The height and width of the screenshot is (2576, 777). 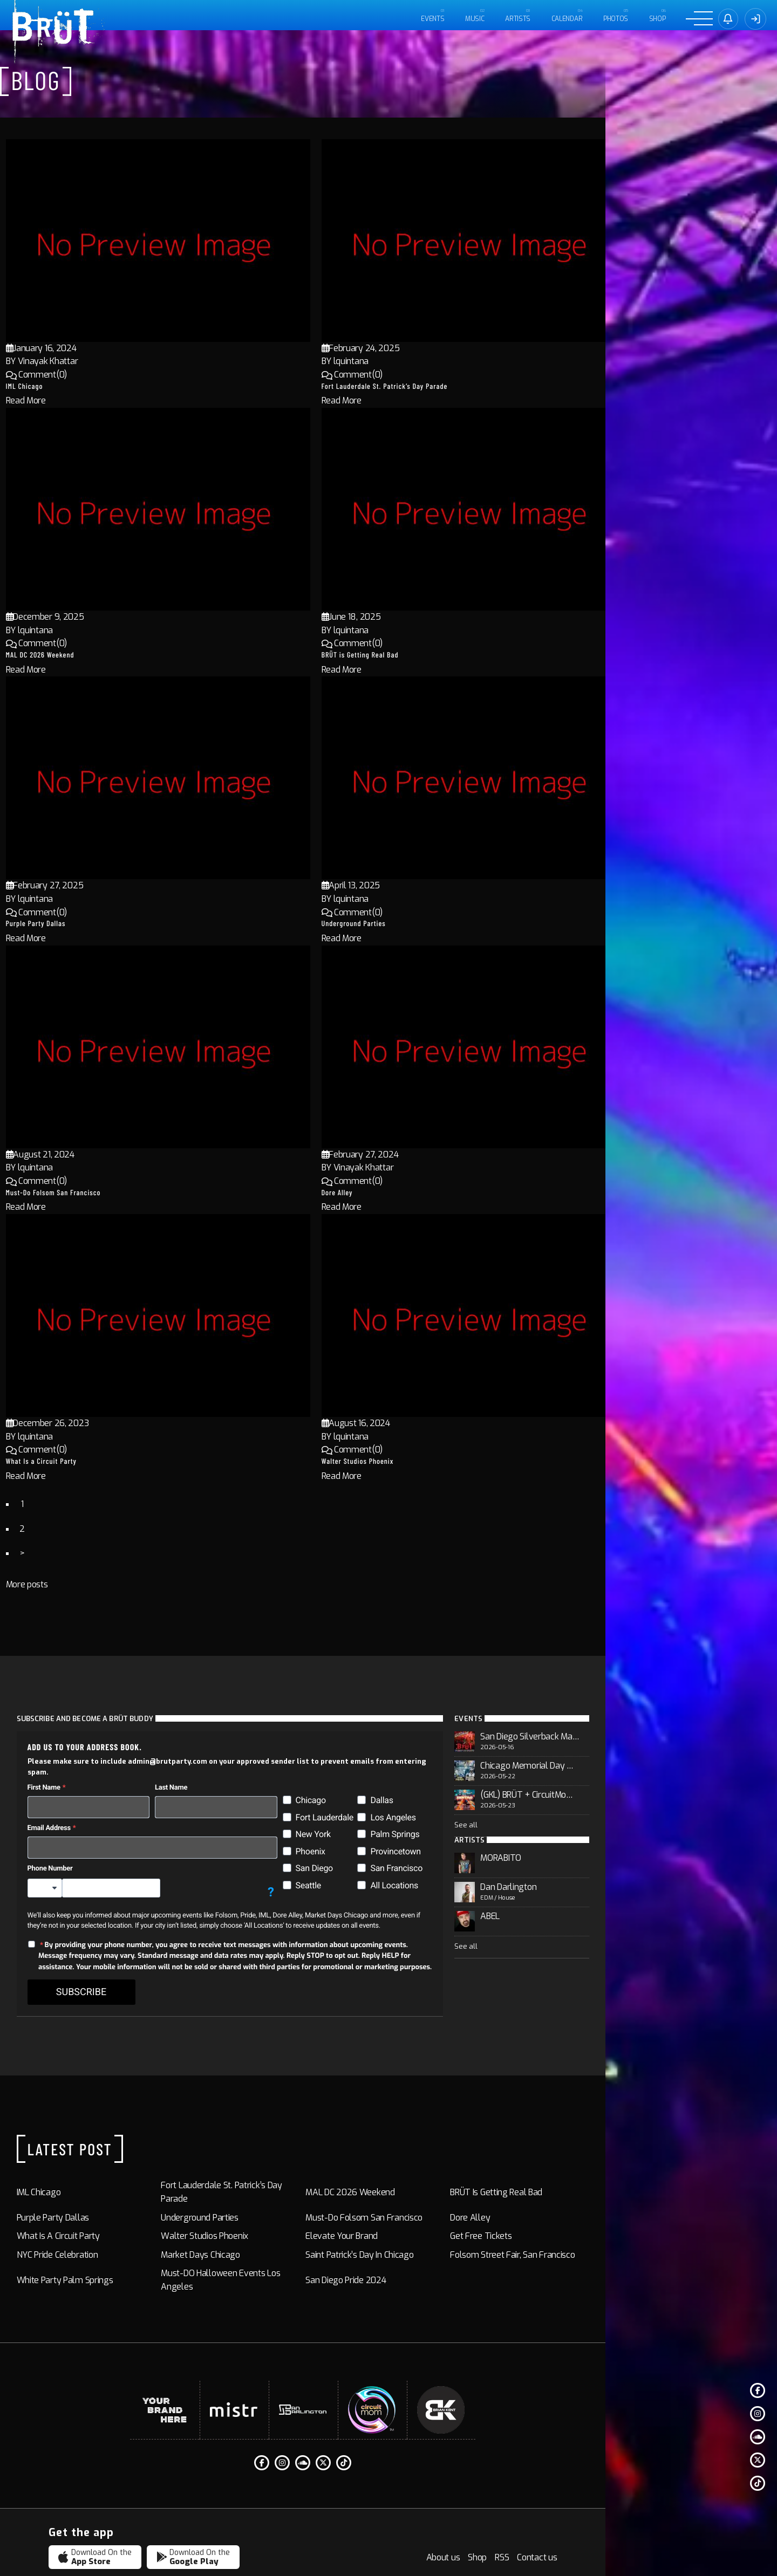 I want to click on Email Address, so click(x=70, y=1817).